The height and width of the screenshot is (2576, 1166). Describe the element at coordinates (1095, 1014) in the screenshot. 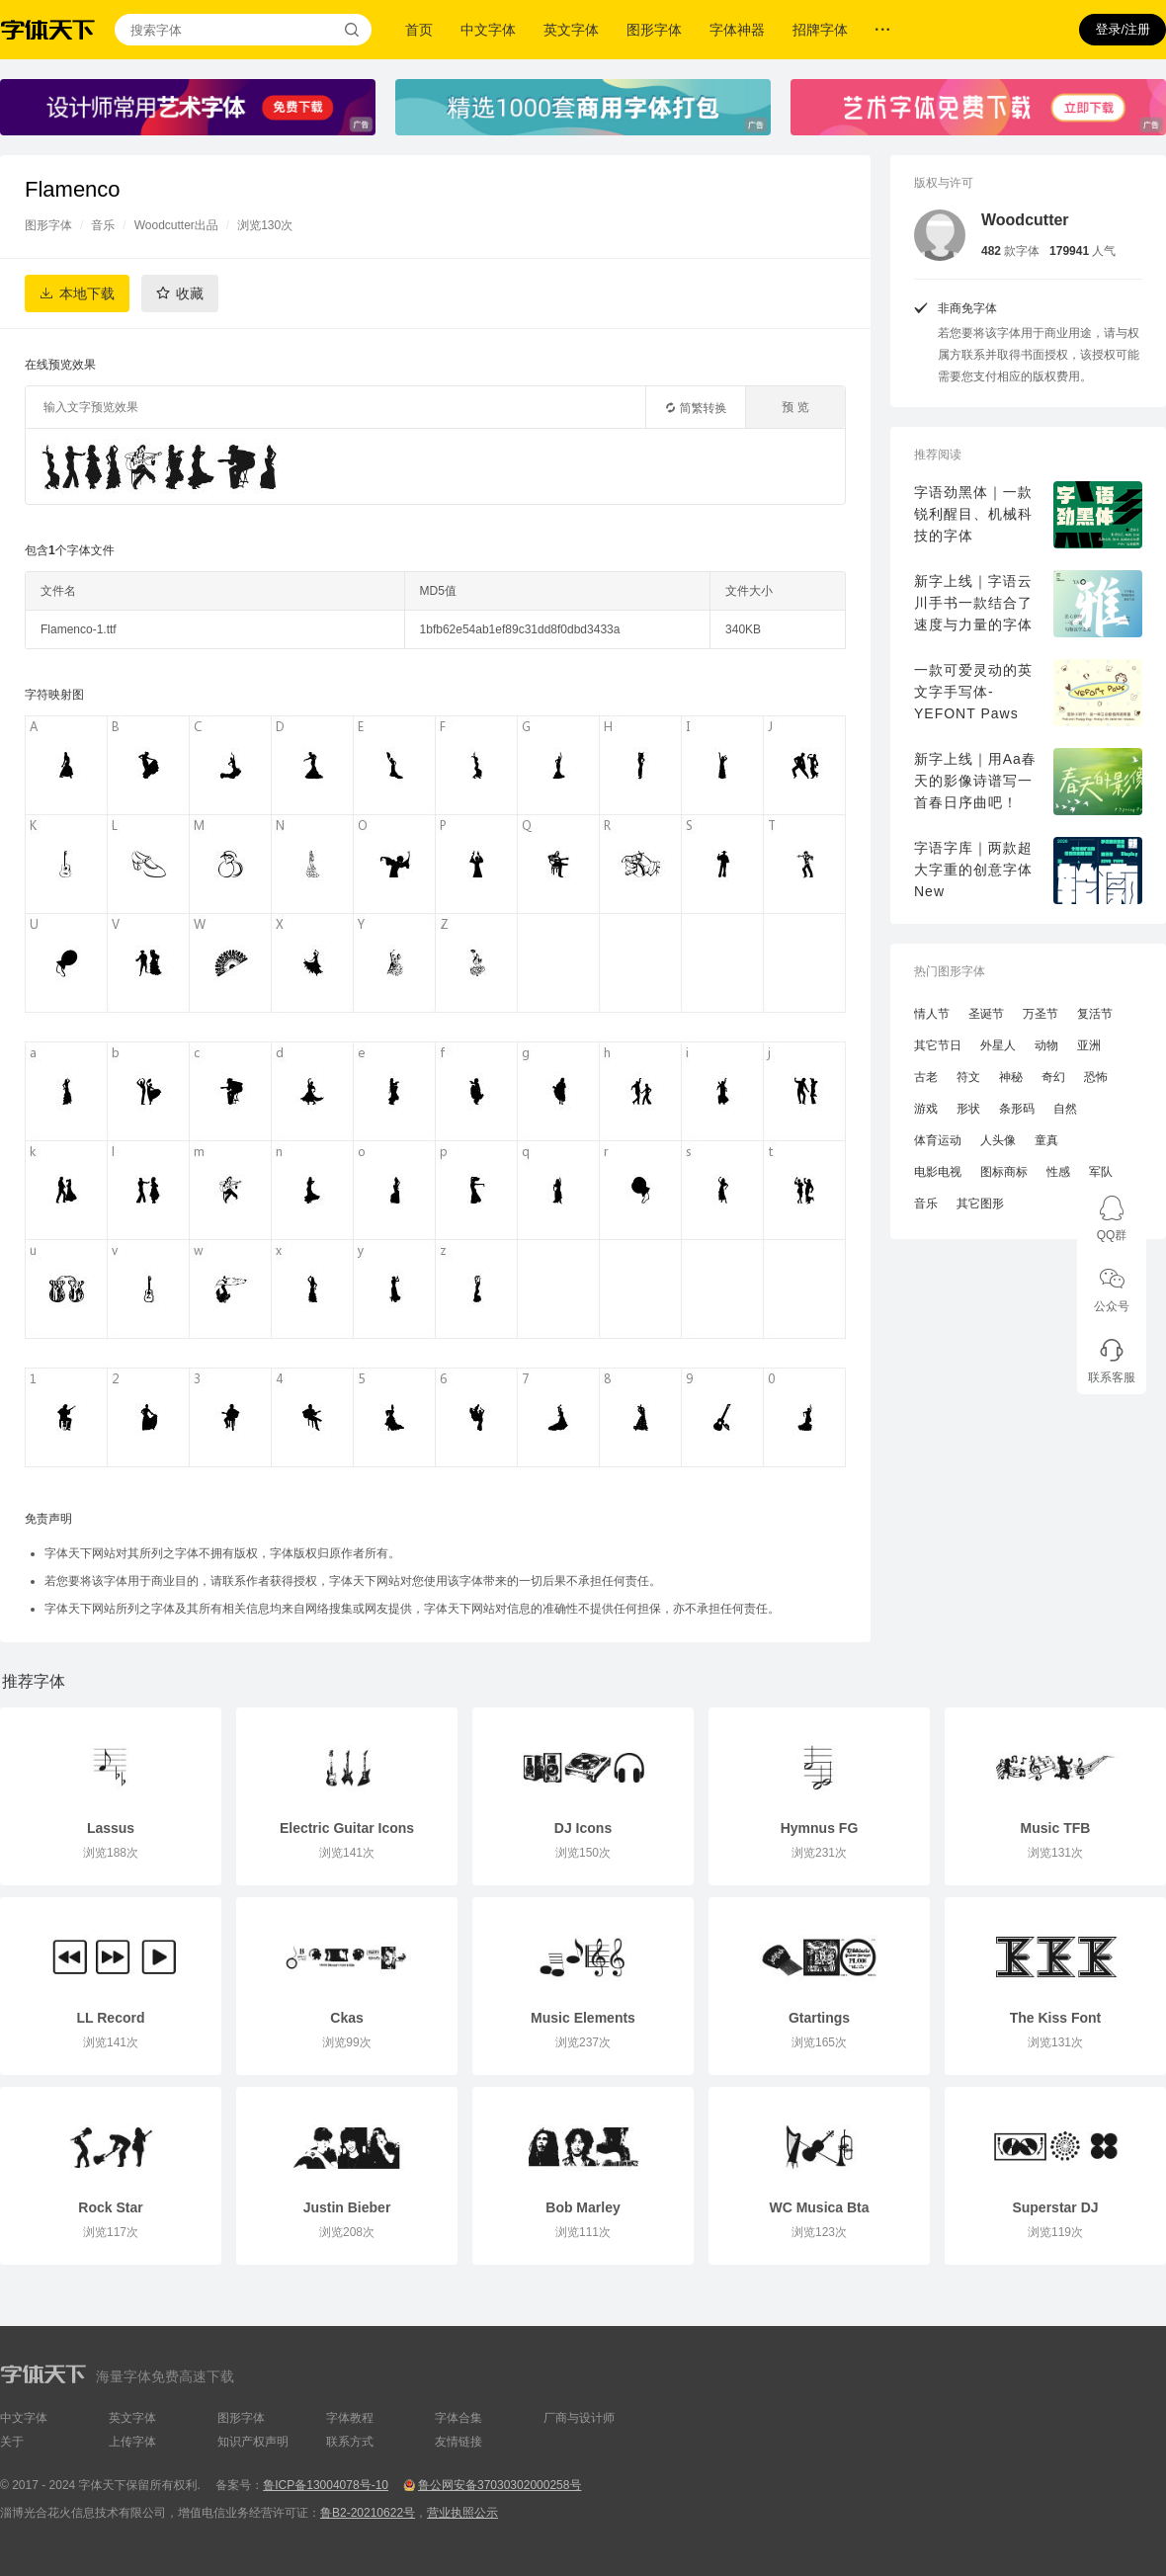

I see `复活节` at that location.